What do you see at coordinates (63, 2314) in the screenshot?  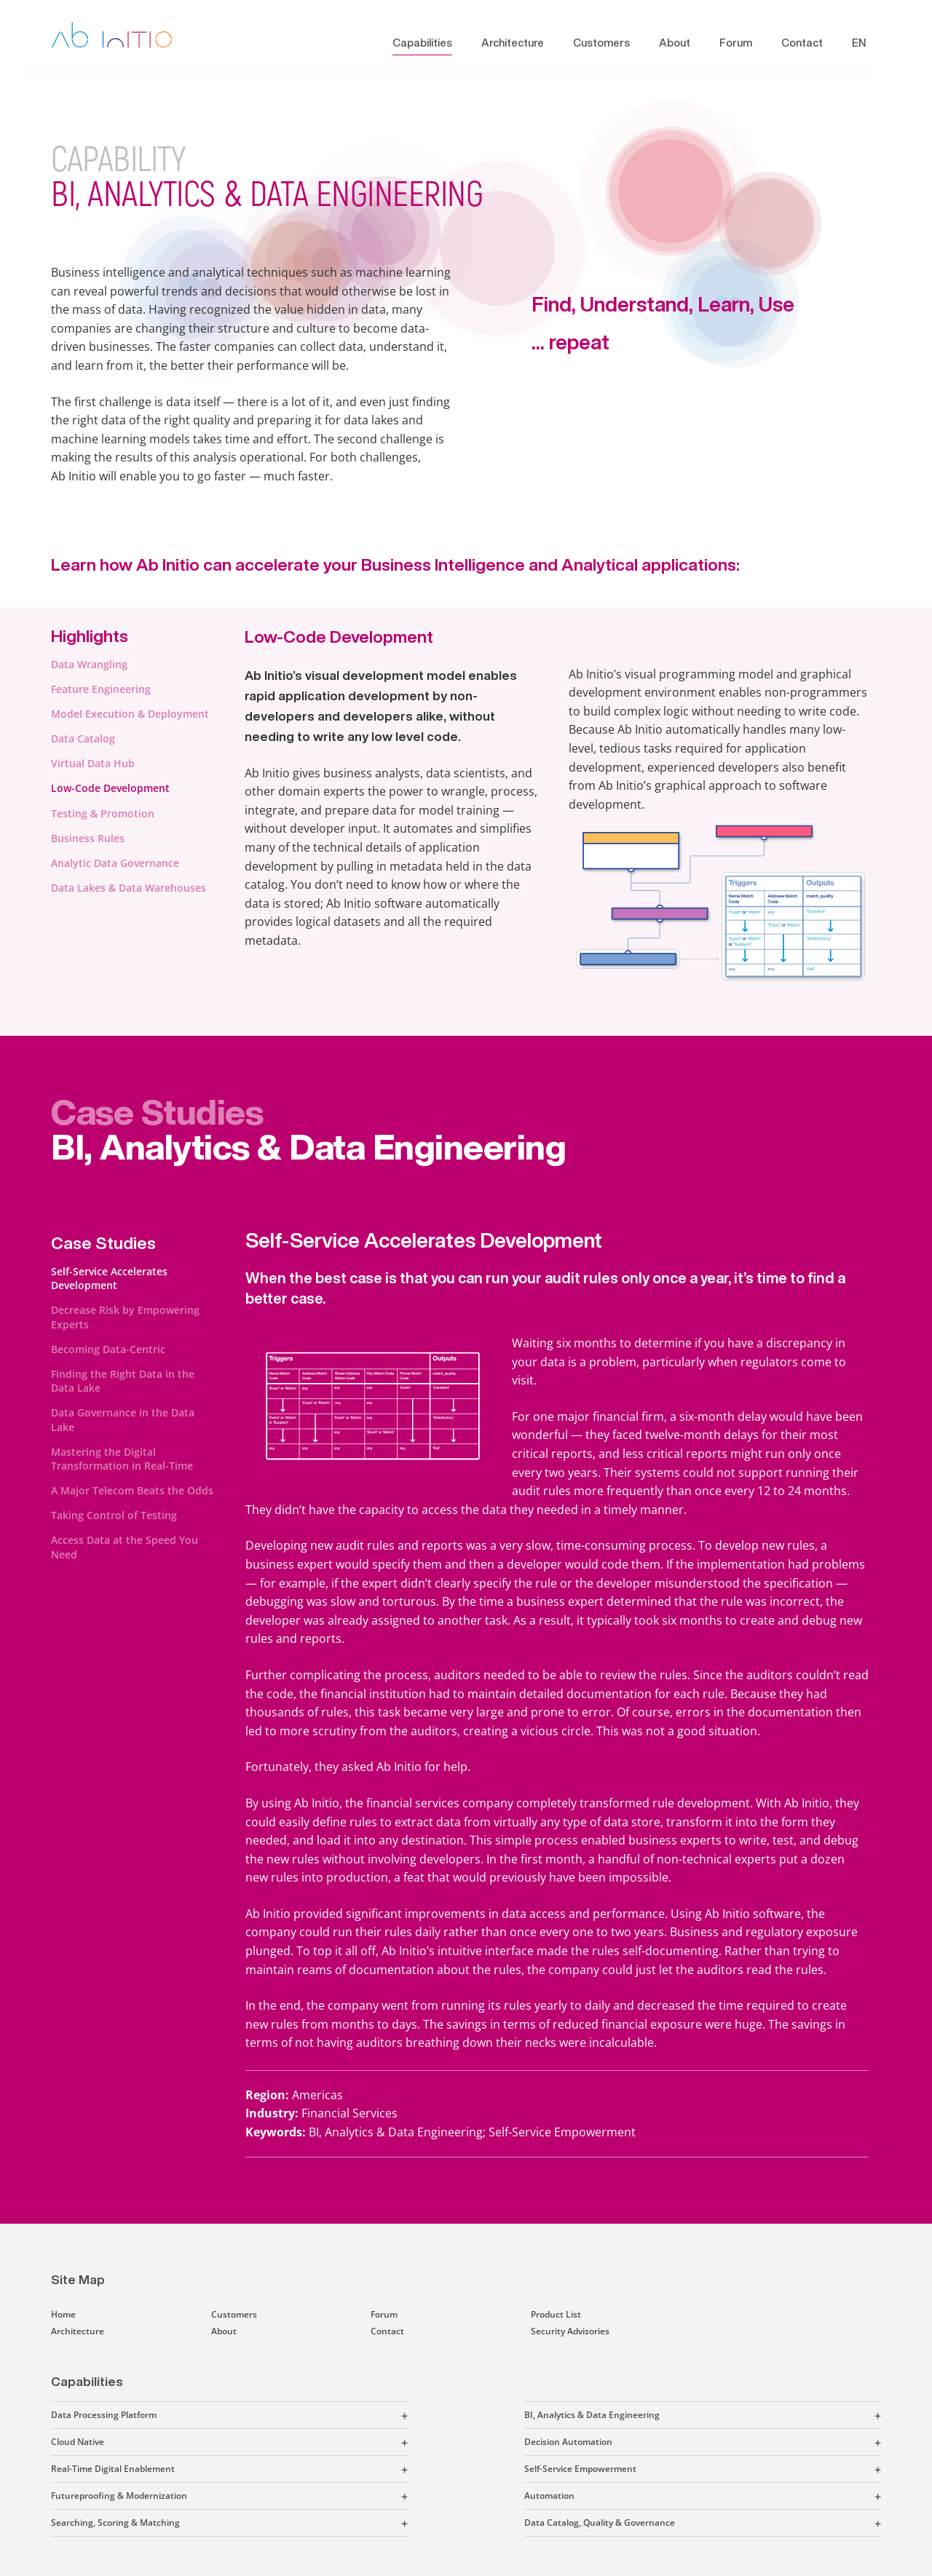 I see `Home` at bounding box center [63, 2314].